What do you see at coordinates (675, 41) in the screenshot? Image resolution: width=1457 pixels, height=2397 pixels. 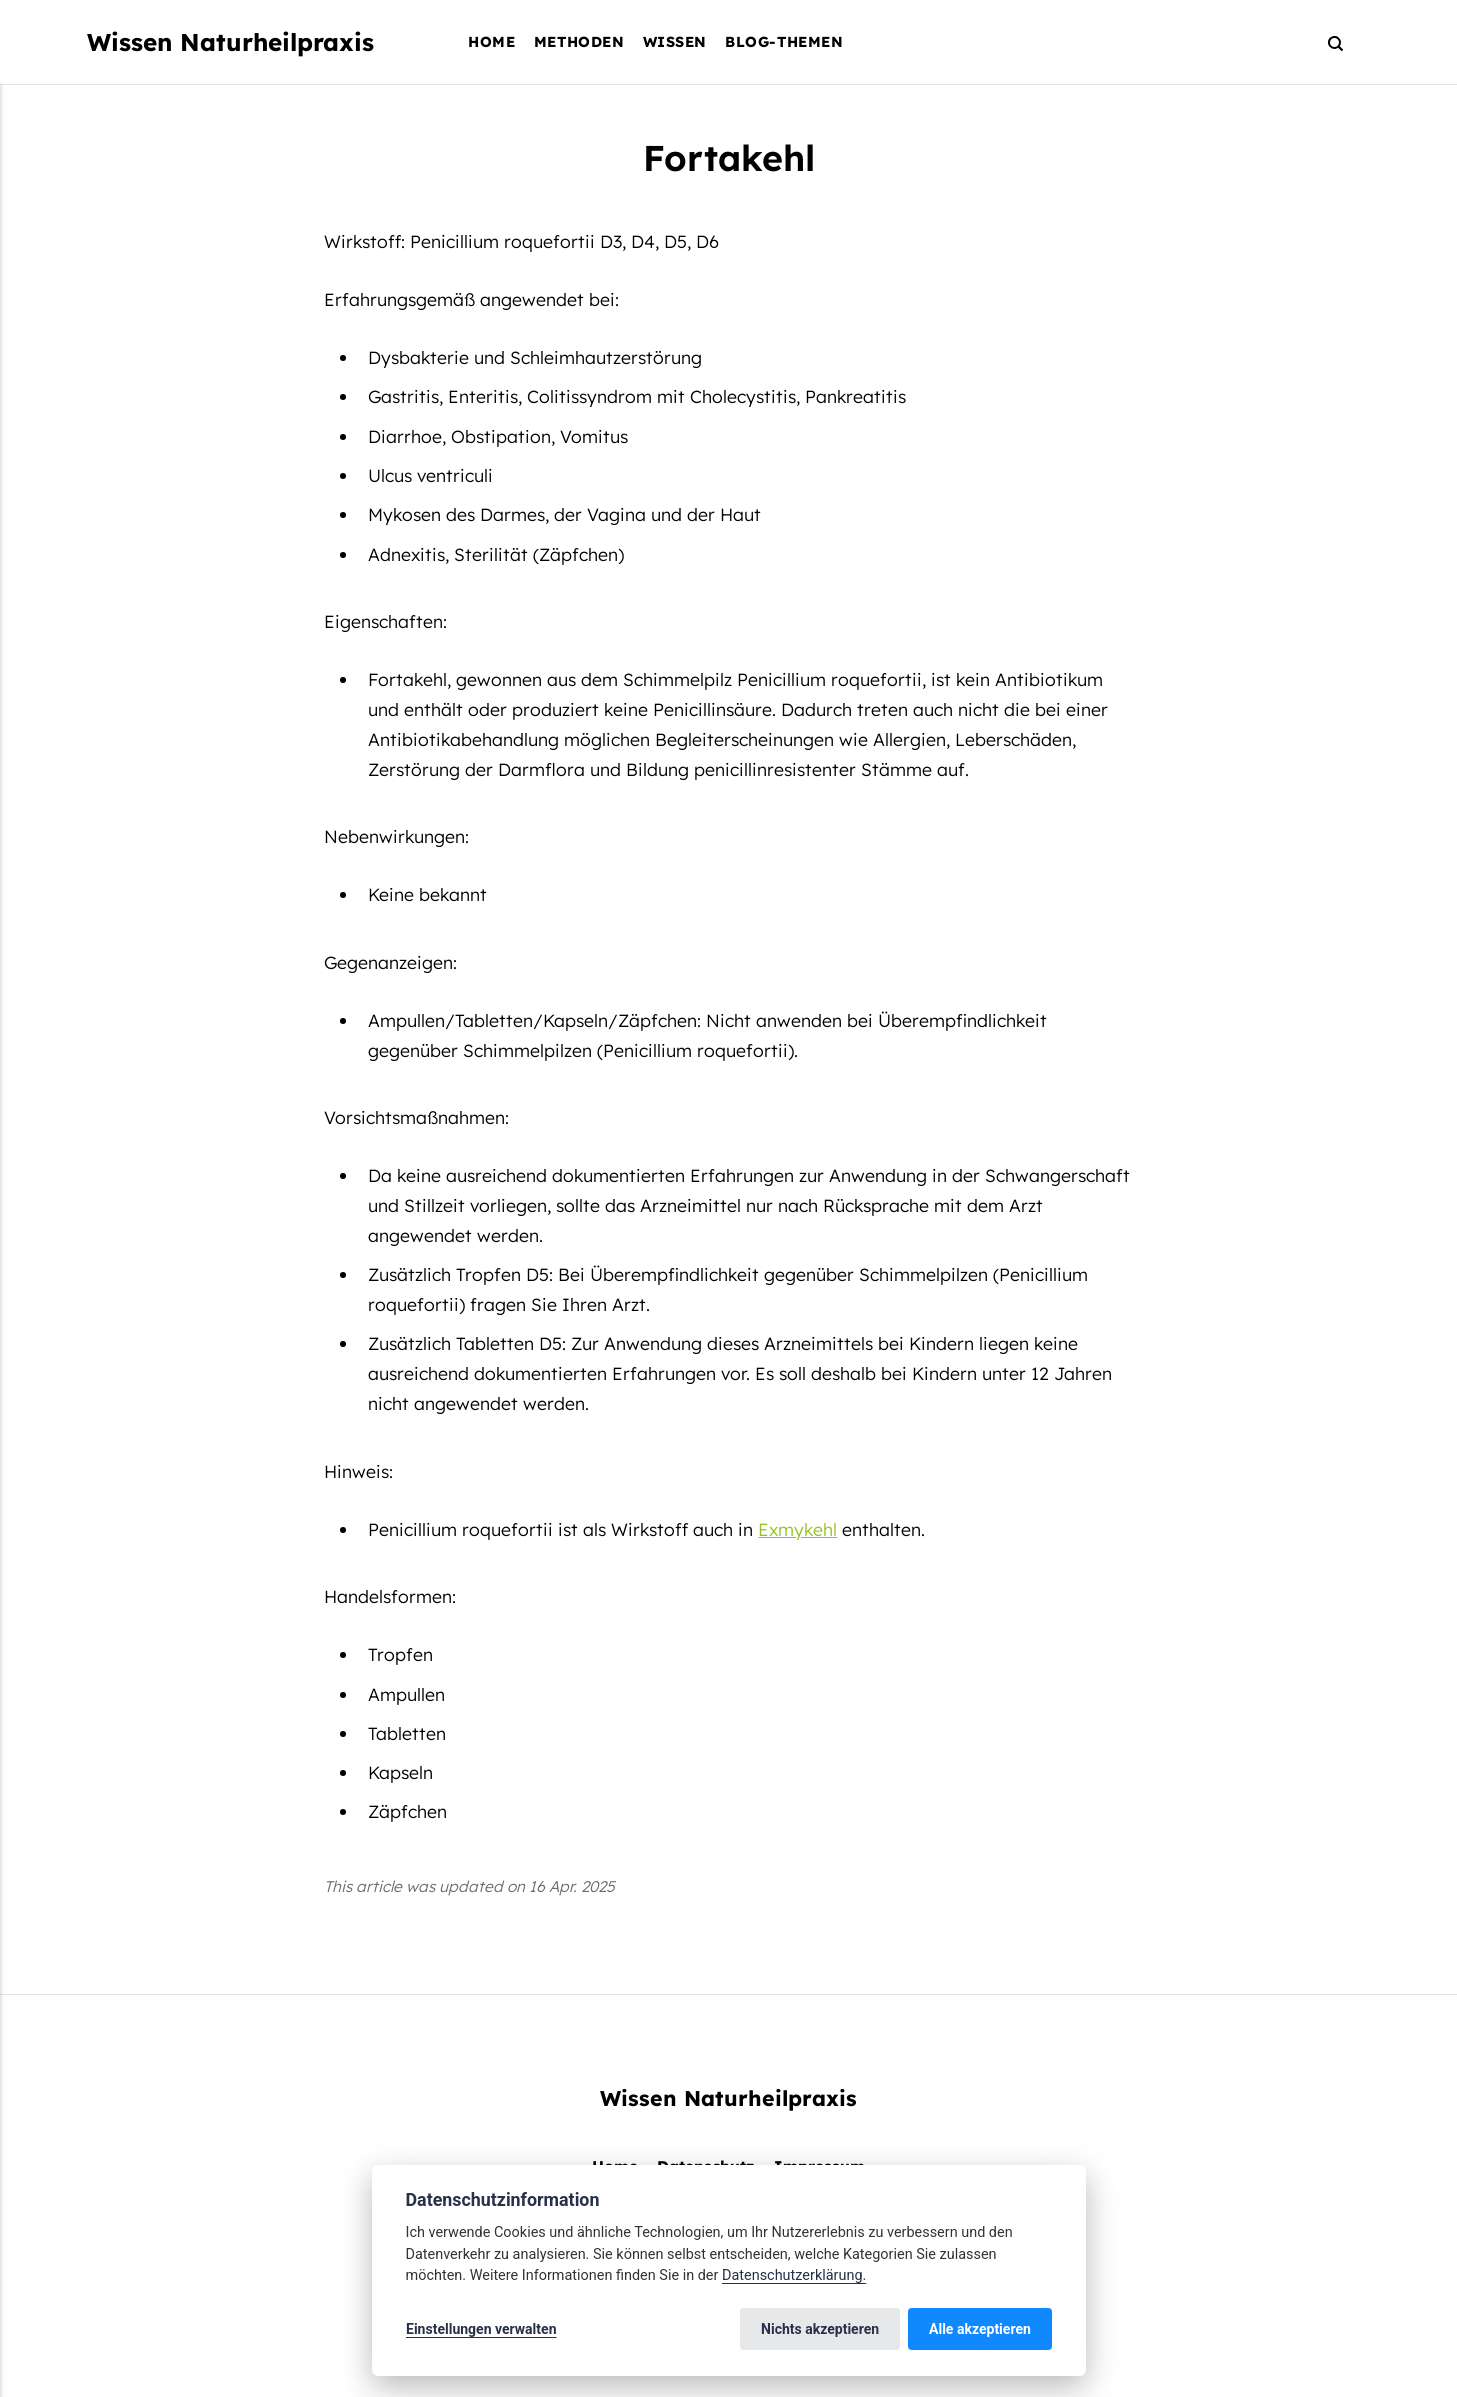 I see `Wissen` at bounding box center [675, 41].